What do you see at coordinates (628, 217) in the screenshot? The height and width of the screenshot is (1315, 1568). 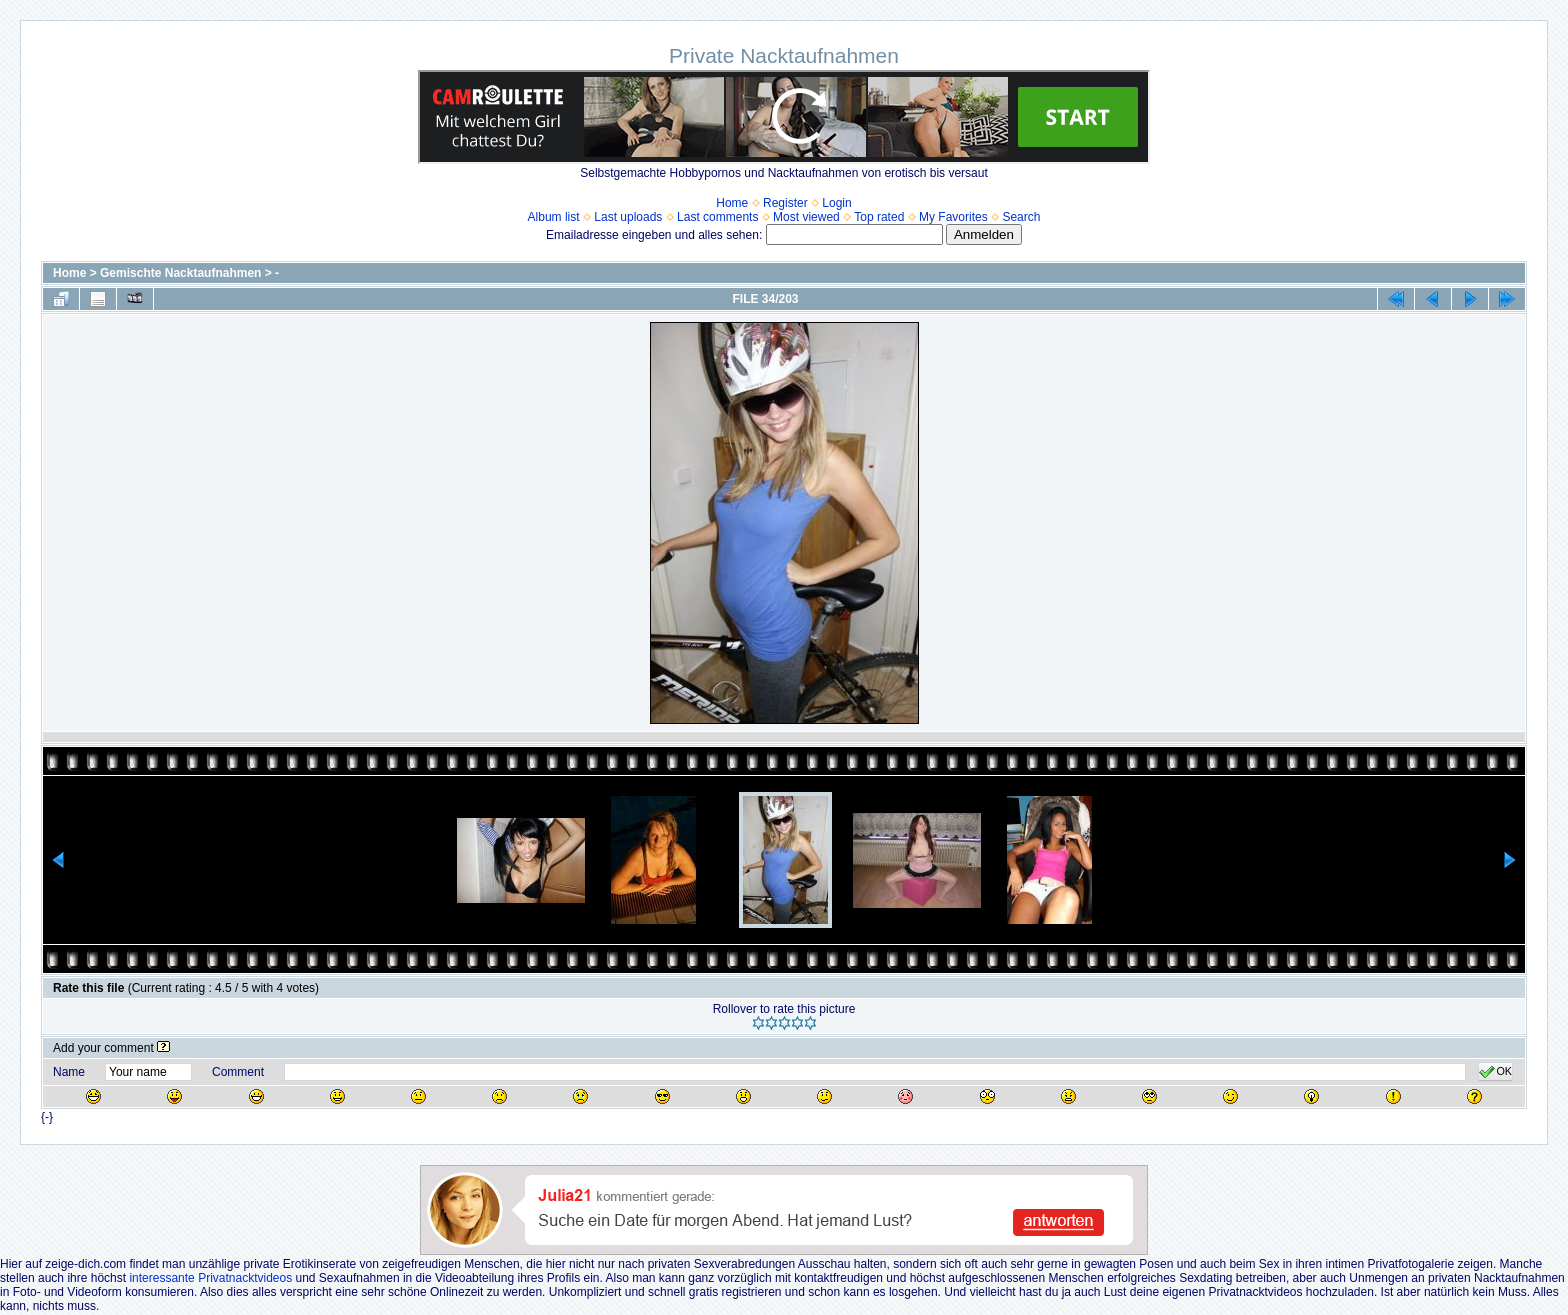 I see `Last uploads` at bounding box center [628, 217].